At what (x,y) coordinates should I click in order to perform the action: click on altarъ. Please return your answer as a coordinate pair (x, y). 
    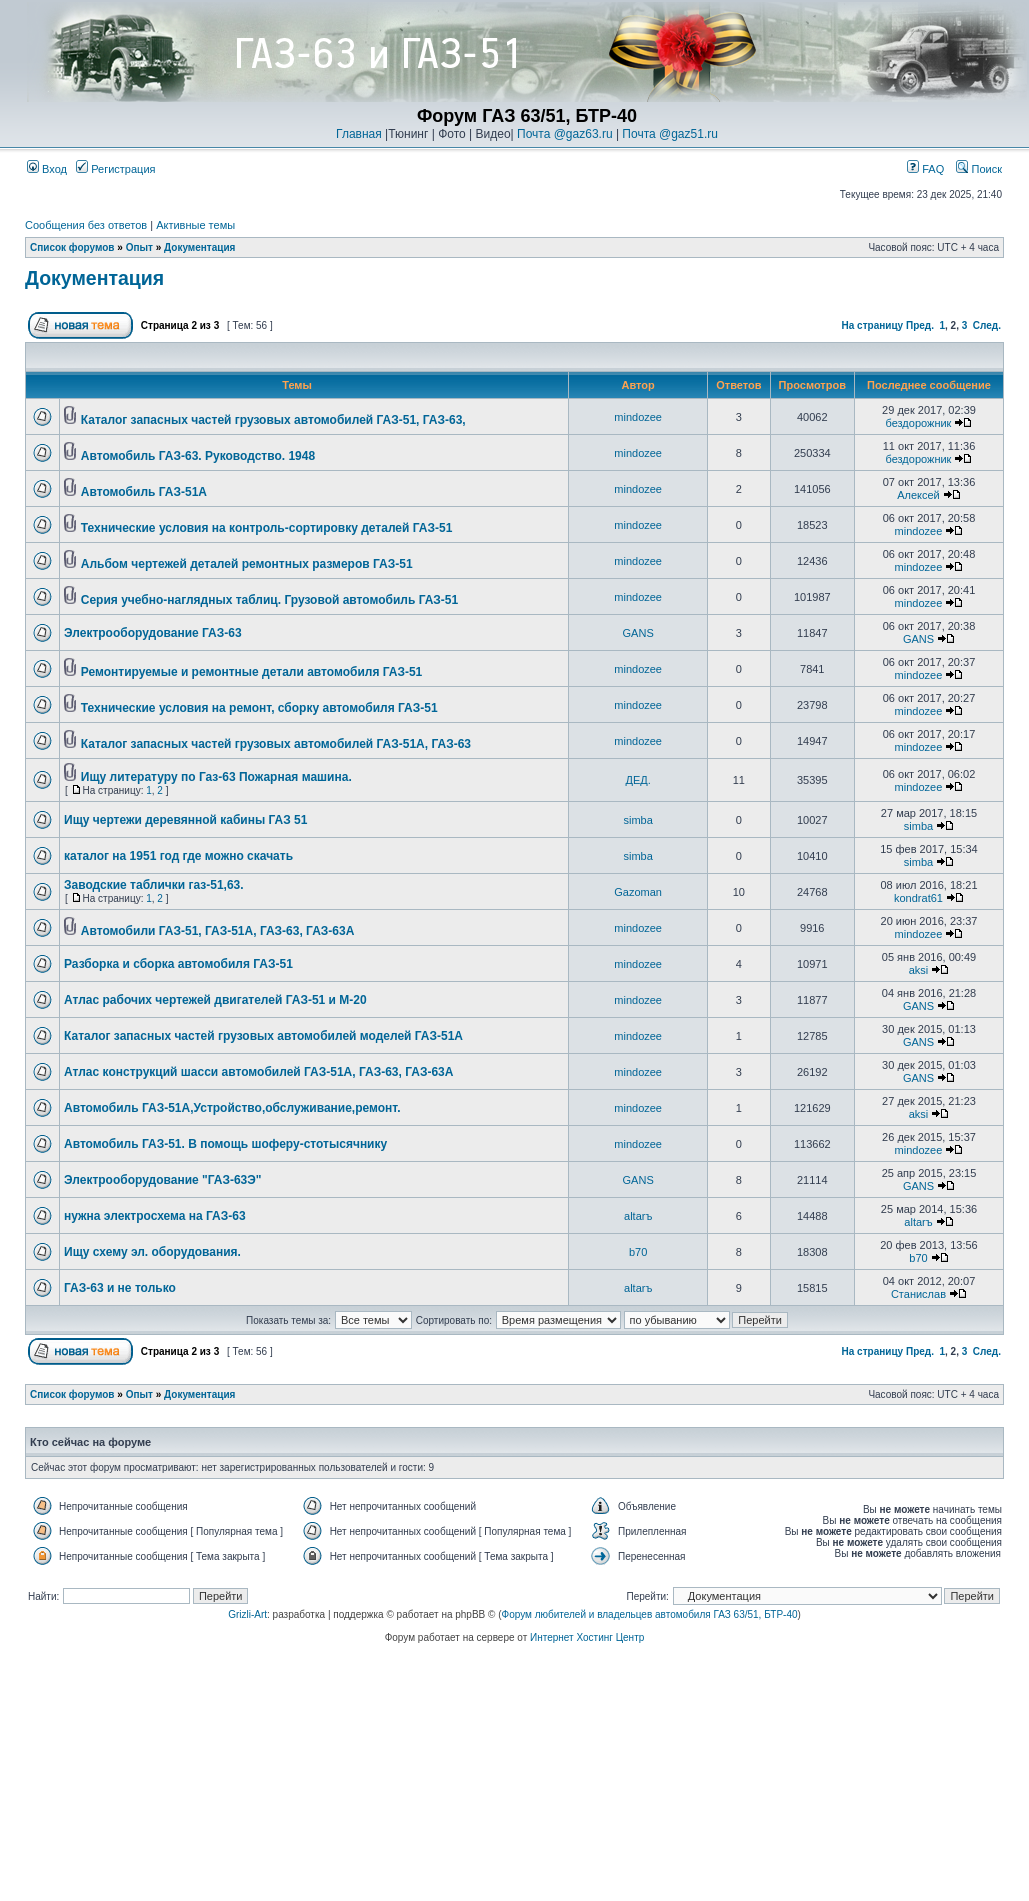
    Looking at the image, I should click on (638, 1216).